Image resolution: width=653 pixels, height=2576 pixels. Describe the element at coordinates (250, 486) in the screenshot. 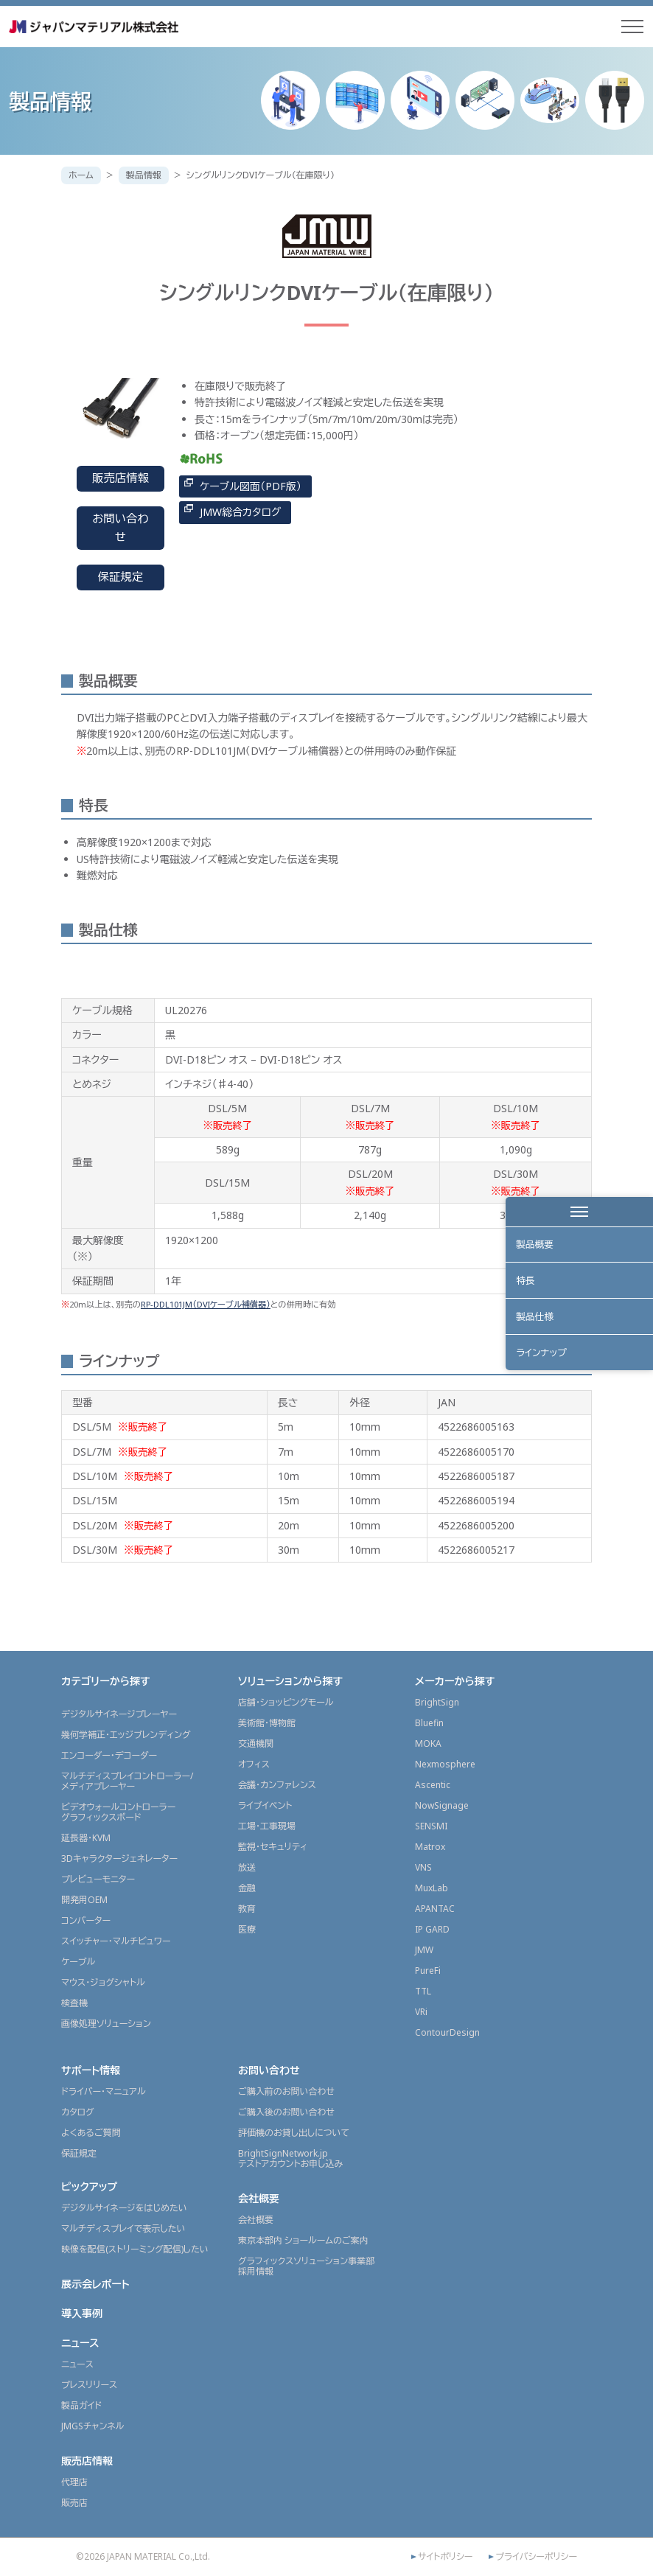

I see `ケーブル図面（PDF版）` at that location.